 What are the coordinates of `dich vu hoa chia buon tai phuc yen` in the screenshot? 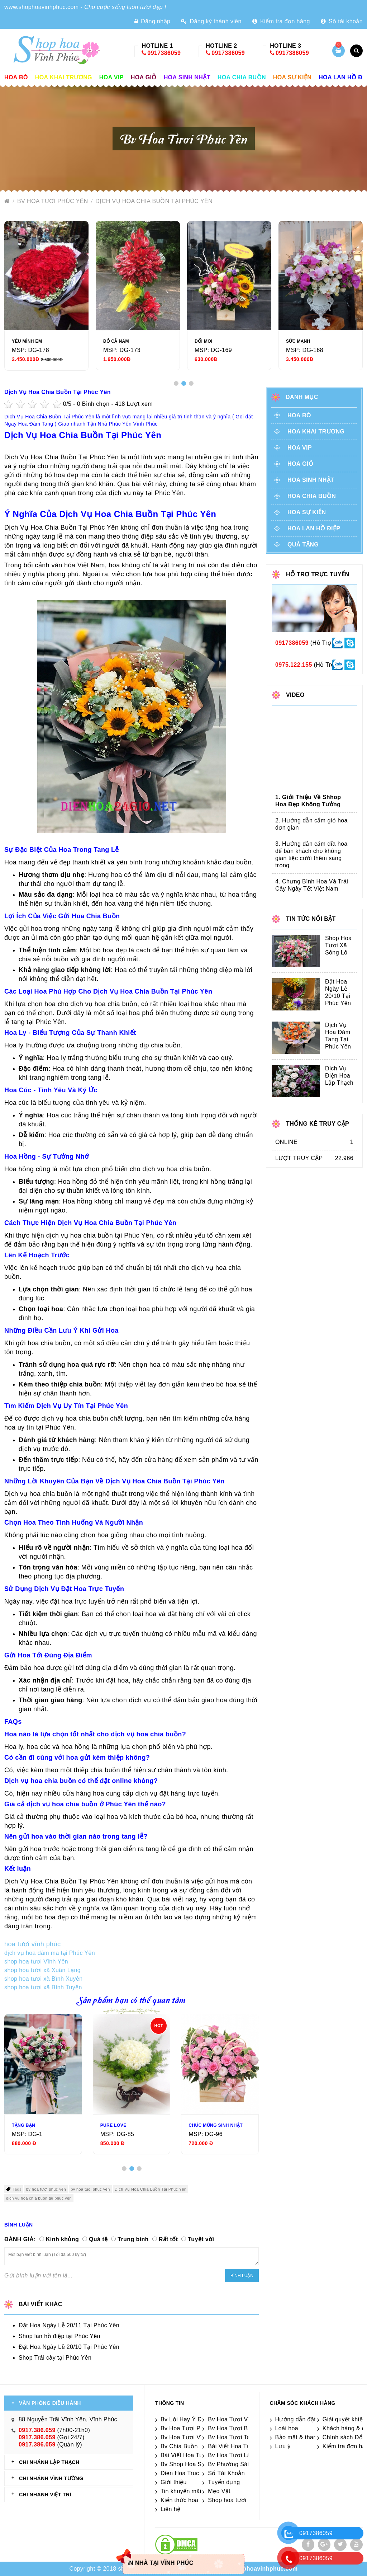 It's located at (39, 2198).